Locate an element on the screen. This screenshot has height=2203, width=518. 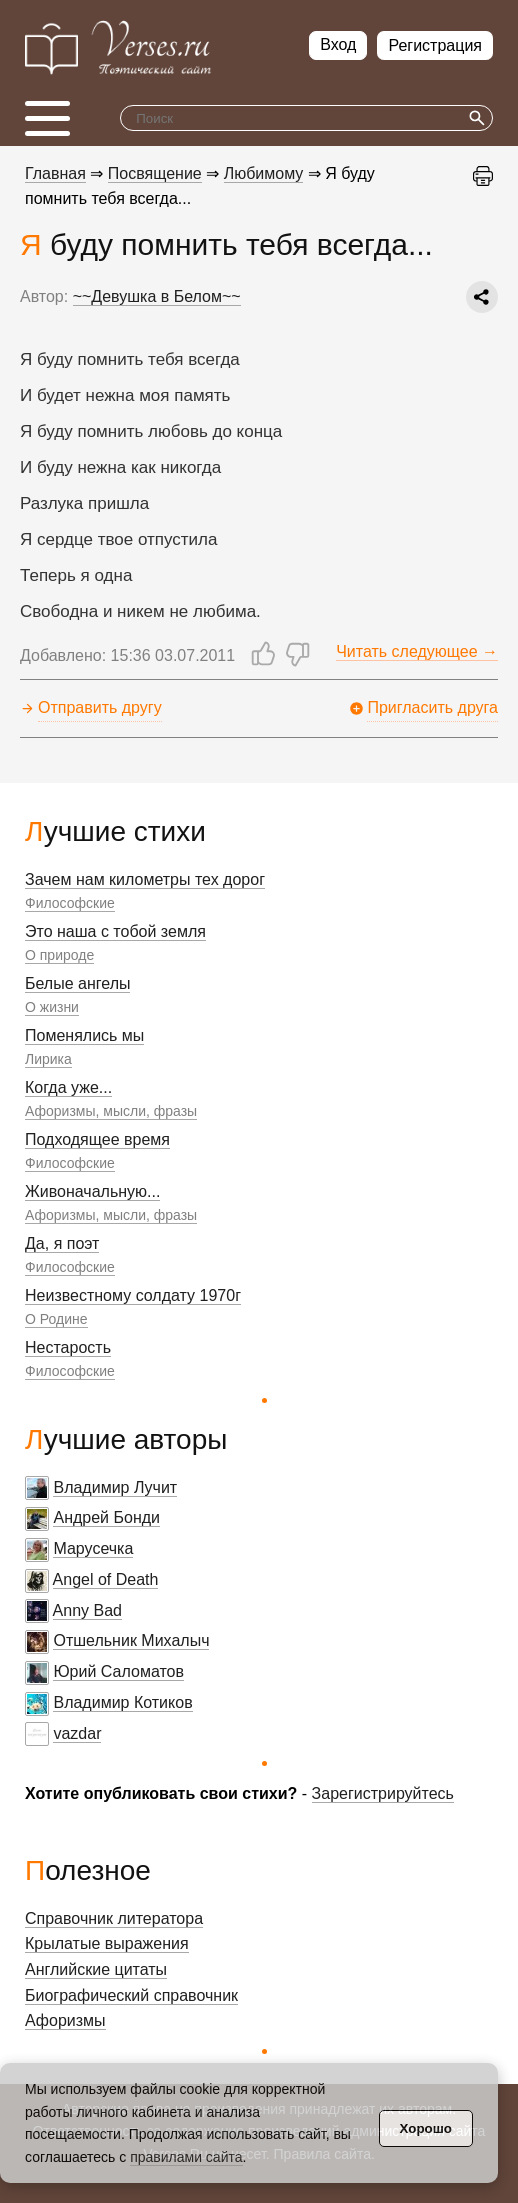
Марусечка is located at coordinates (93, 1548).